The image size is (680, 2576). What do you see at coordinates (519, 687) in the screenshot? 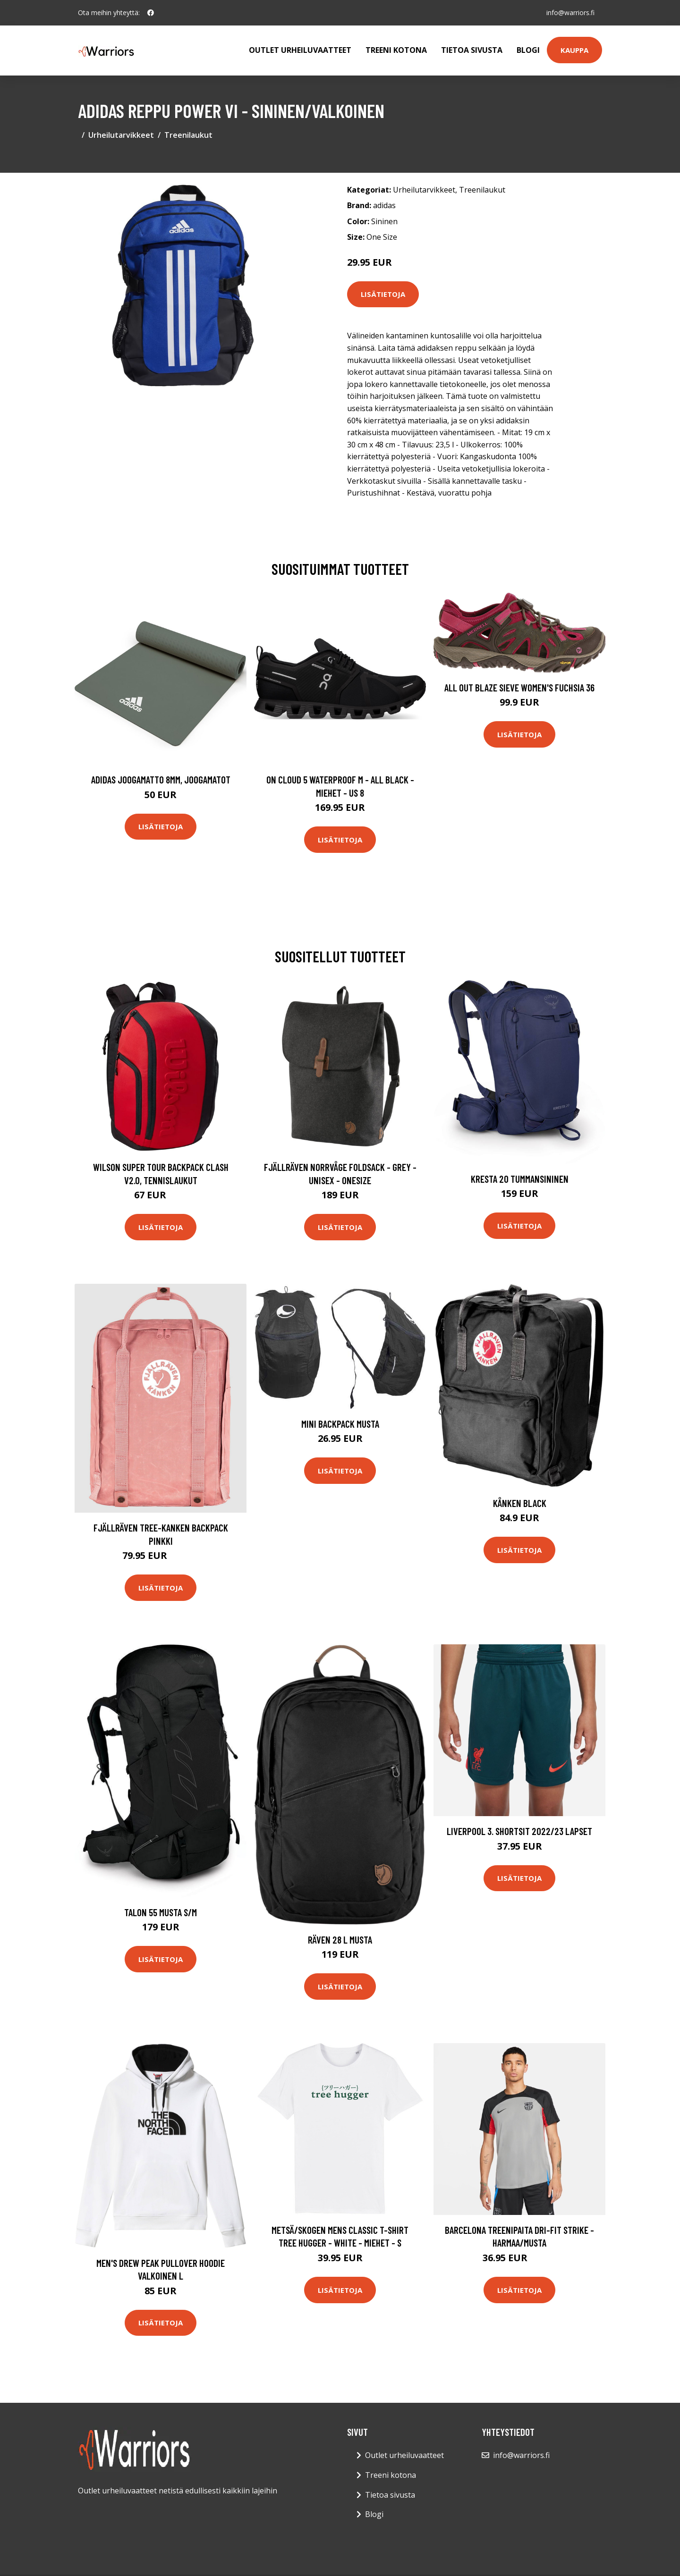
I see `All Out Blaze Sieve Women's Fuchsia 36` at bounding box center [519, 687].